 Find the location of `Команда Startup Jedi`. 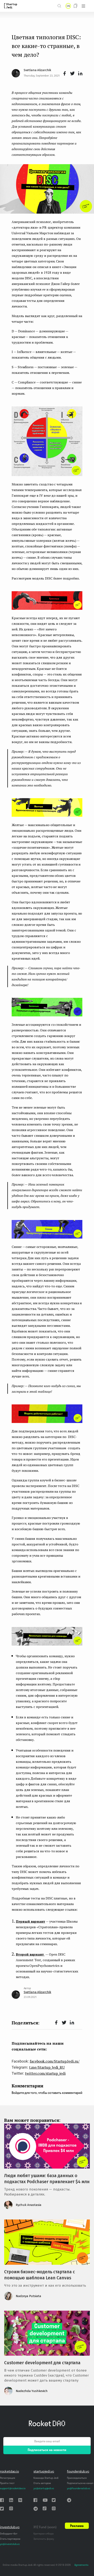

Команда Startup Jedi is located at coordinates (45, 2477).